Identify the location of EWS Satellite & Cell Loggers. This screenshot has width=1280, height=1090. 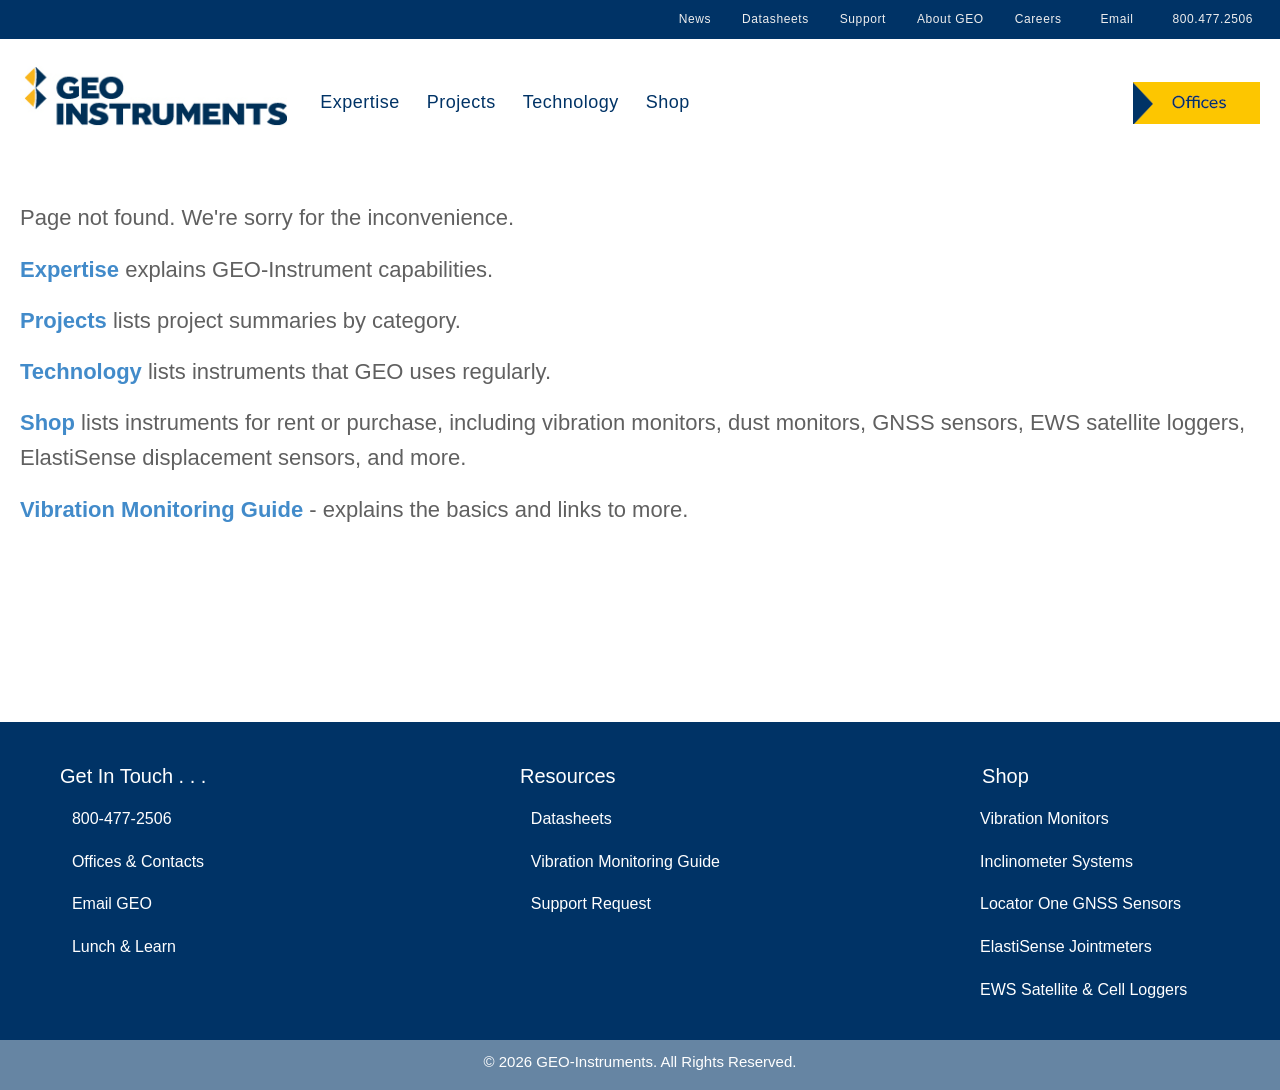
(1083, 989).